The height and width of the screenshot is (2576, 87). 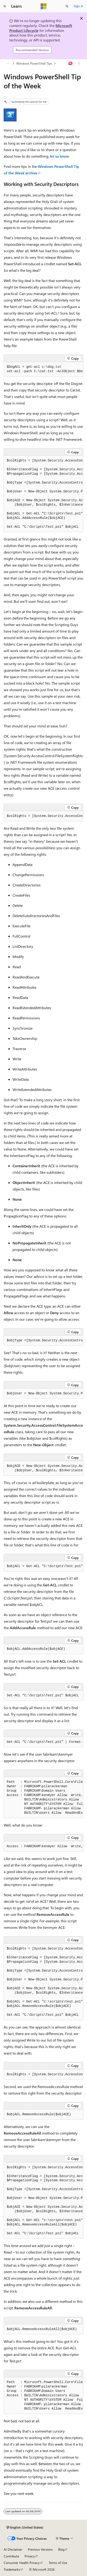 What do you see at coordinates (34, 63) in the screenshot?
I see `Windows PowerShell Tips` at bounding box center [34, 63].